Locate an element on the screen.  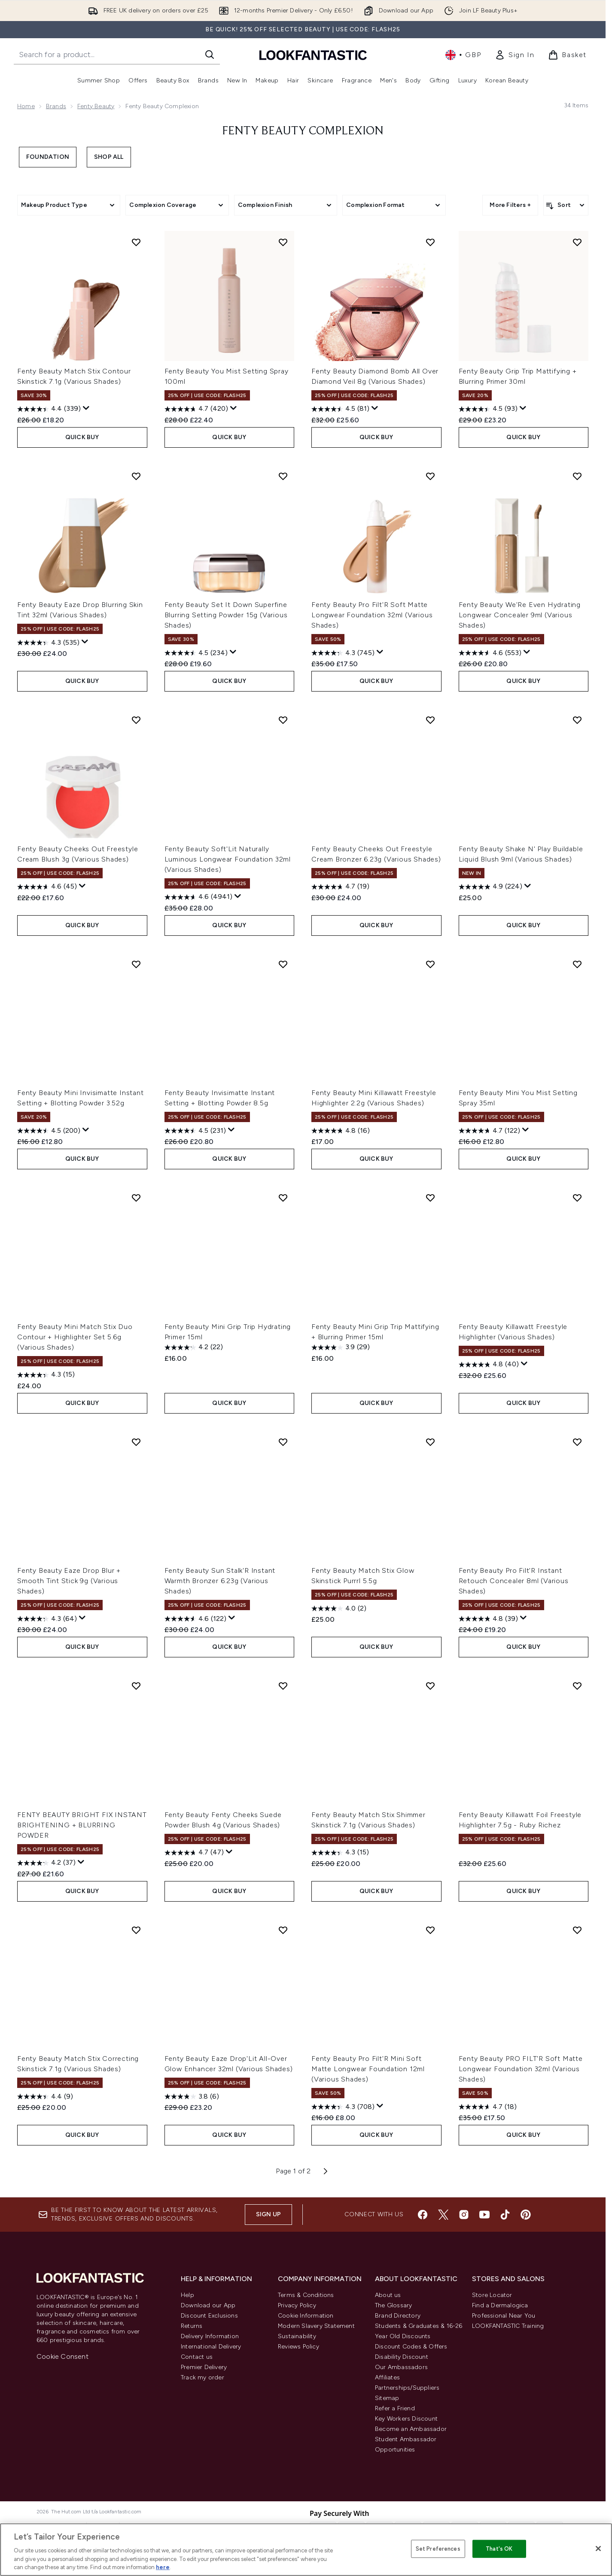
Discount Exclusions is located at coordinates (209, 2315).